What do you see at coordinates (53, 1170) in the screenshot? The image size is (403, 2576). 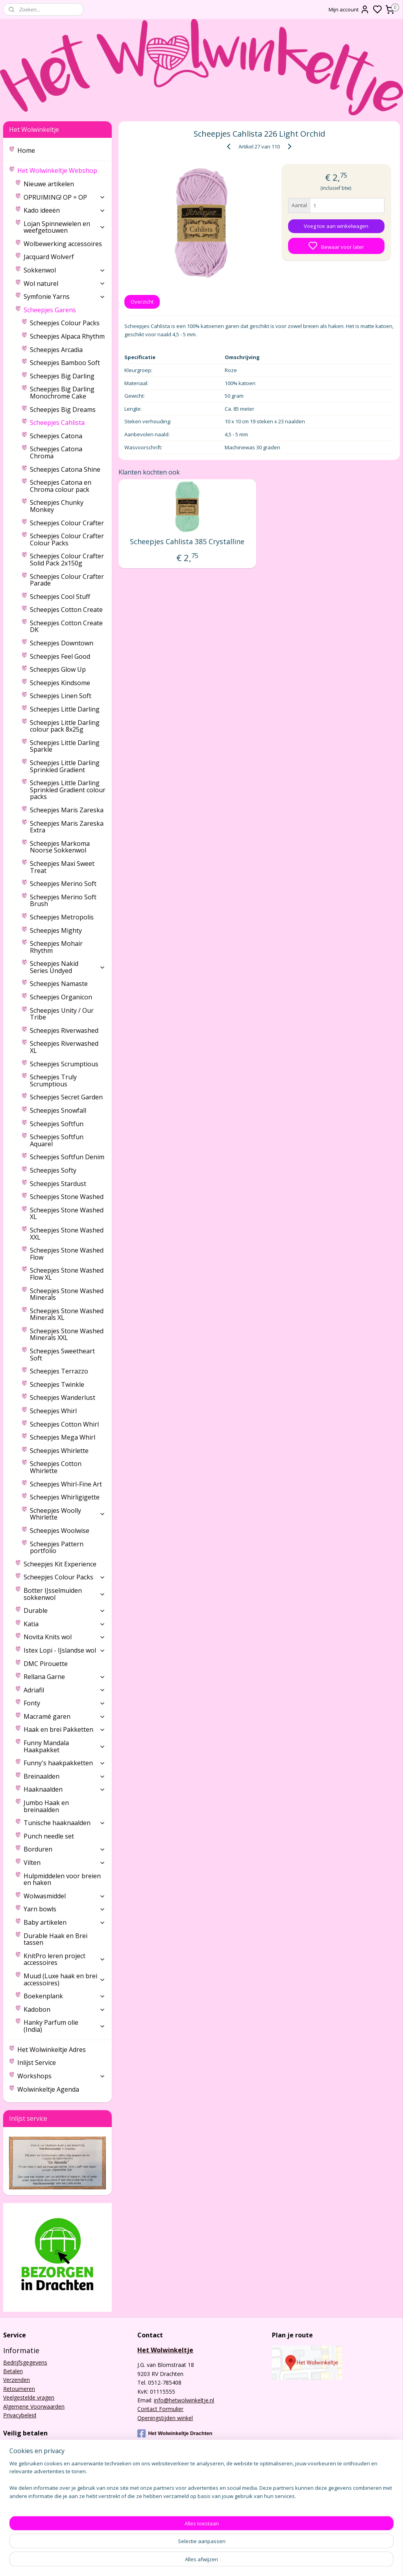 I see `Scheepjes Softy` at bounding box center [53, 1170].